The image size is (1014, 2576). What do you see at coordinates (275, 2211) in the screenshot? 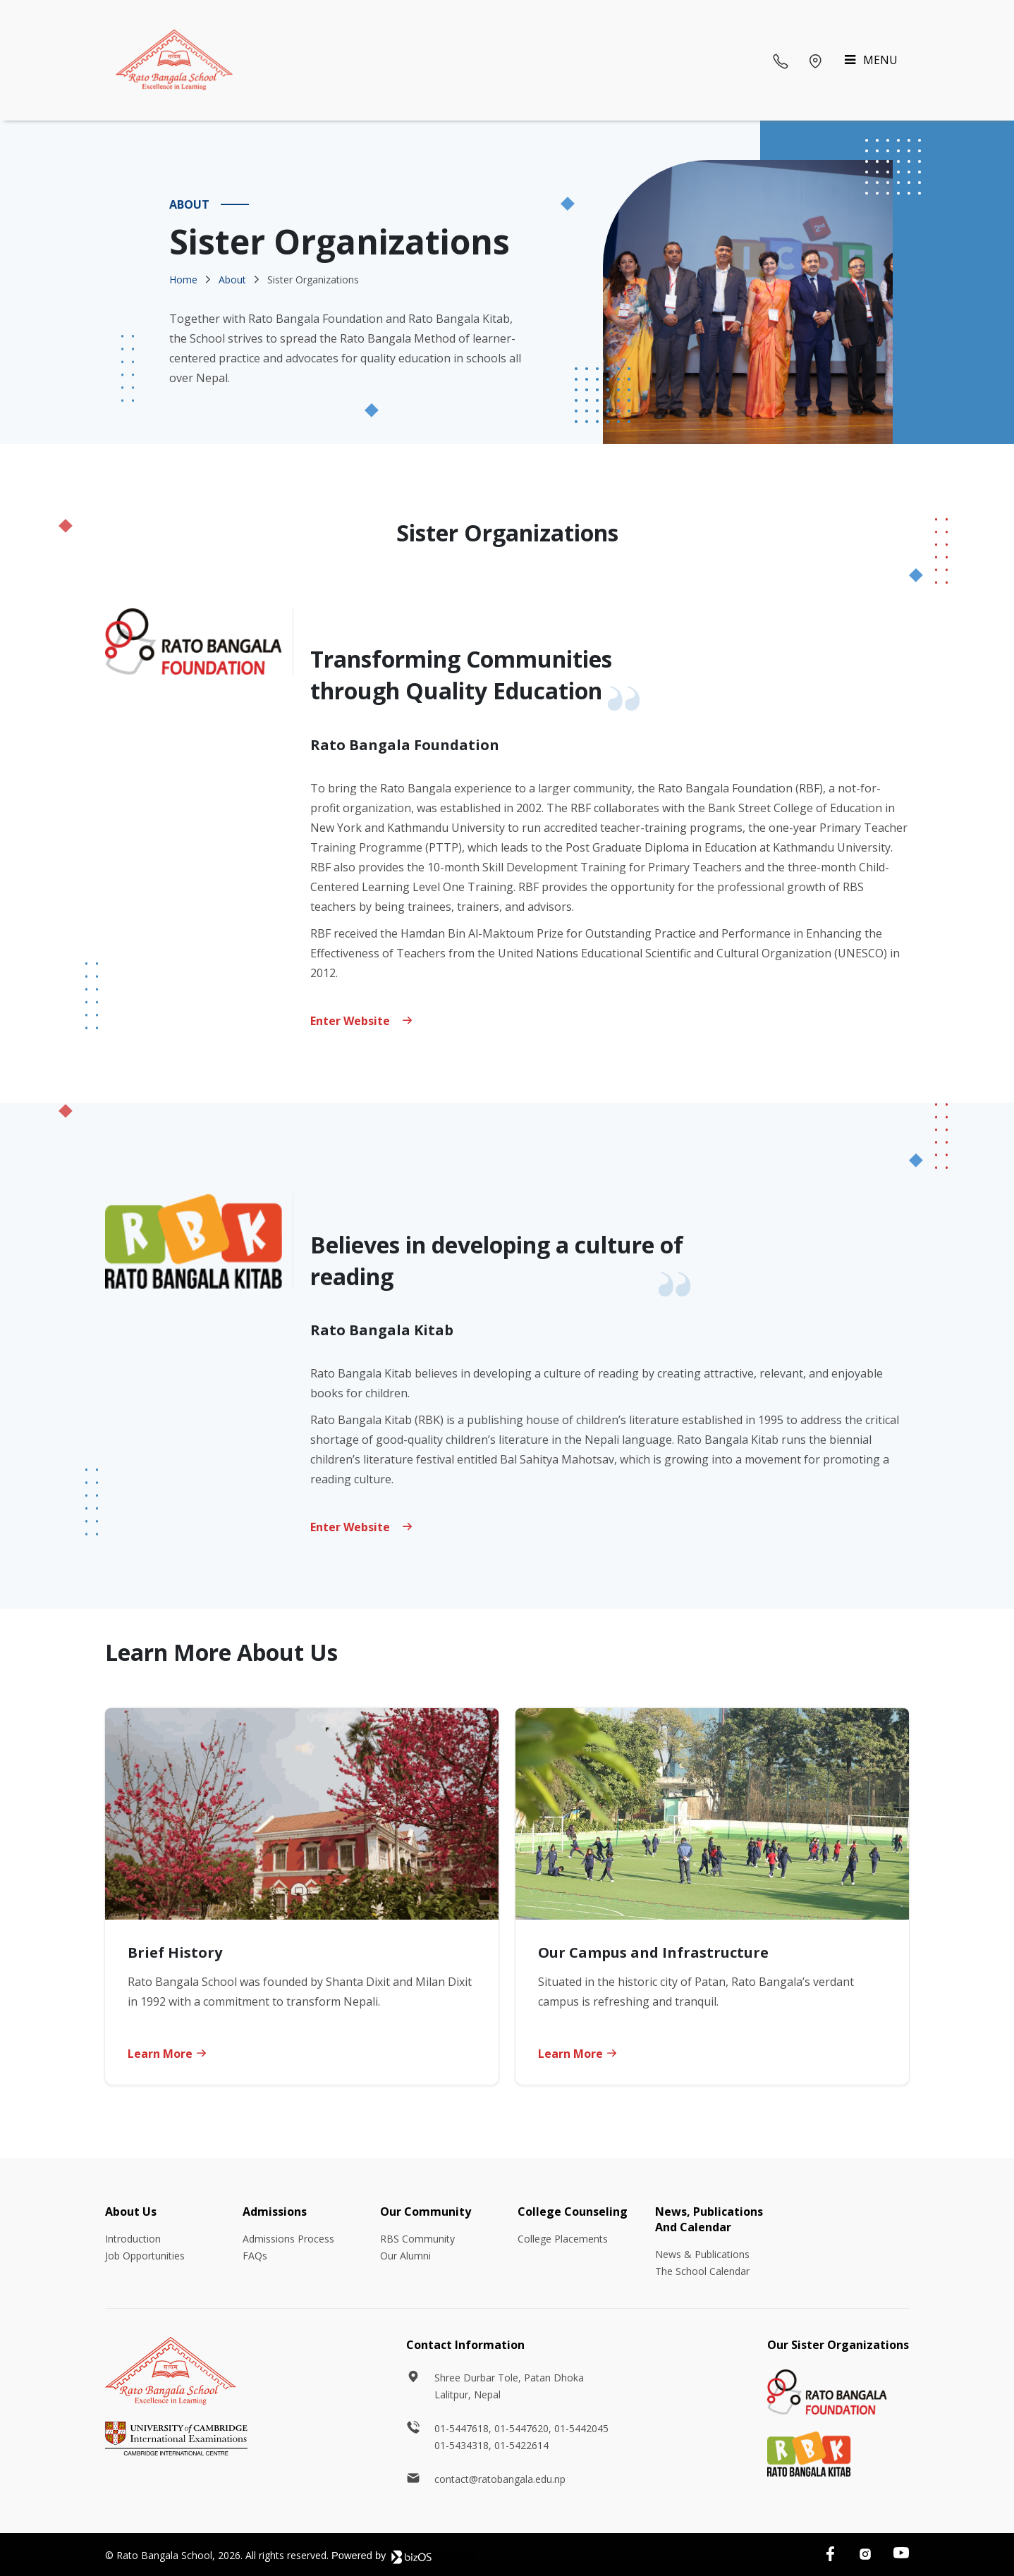
I see `Admissions` at bounding box center [275, 2211].